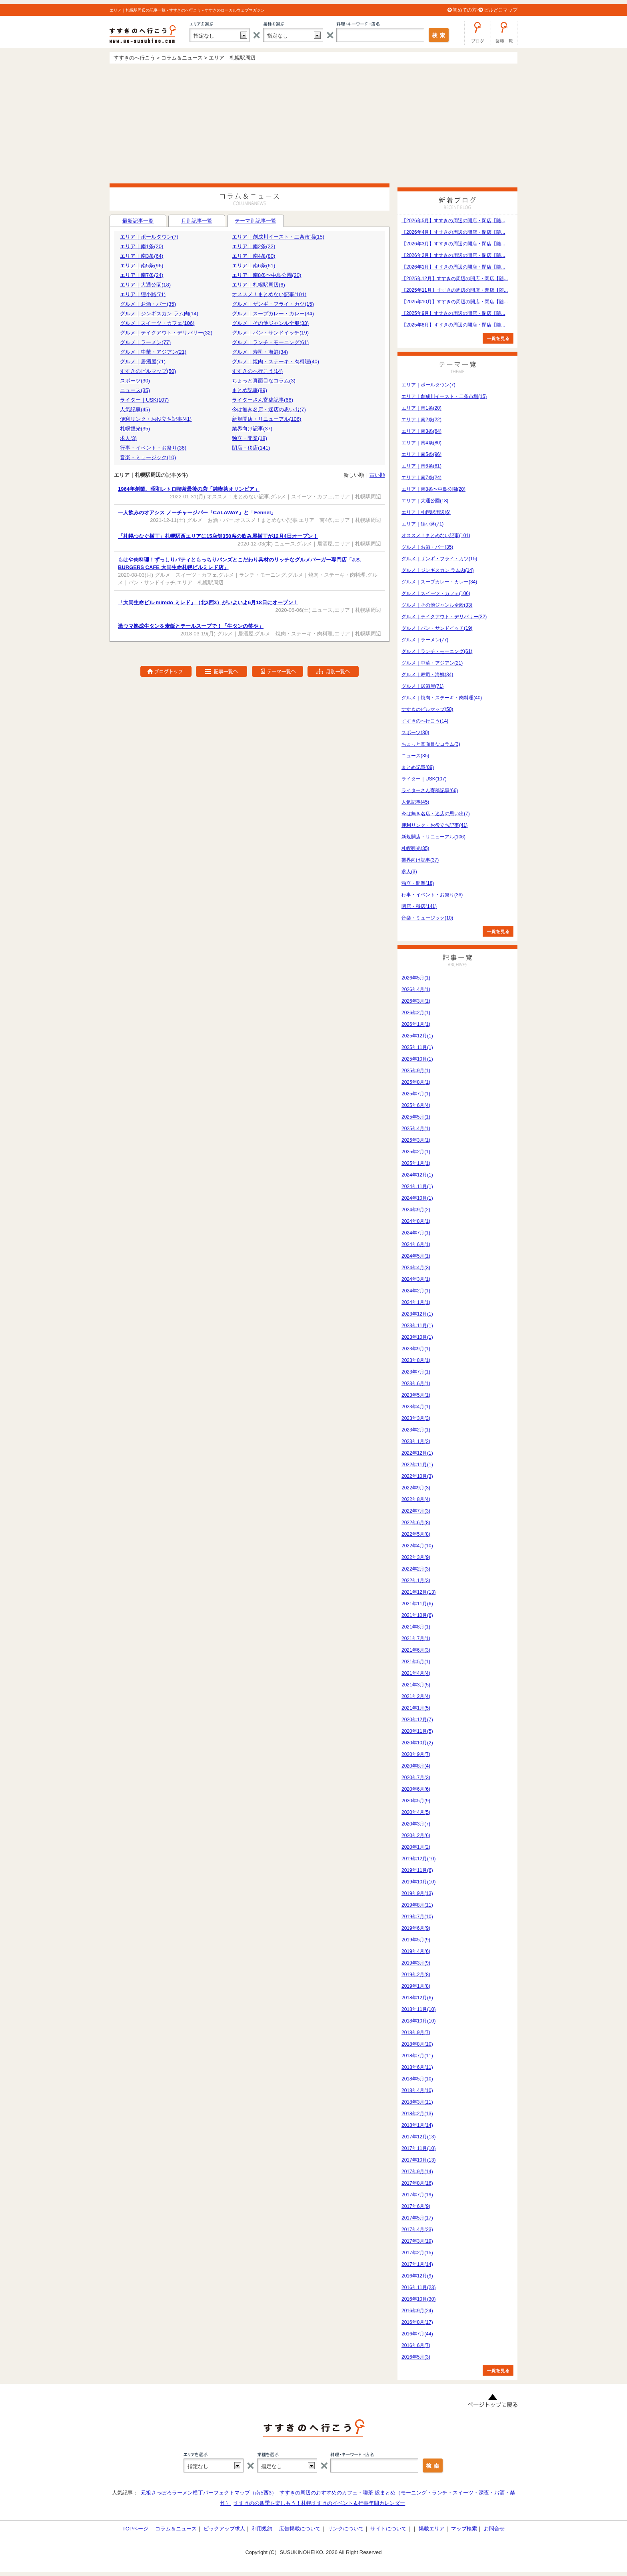  What do you see at coordinates (467, 10) in the screenshot?
I see `初めての方へ` at bounding box center [467, 10].